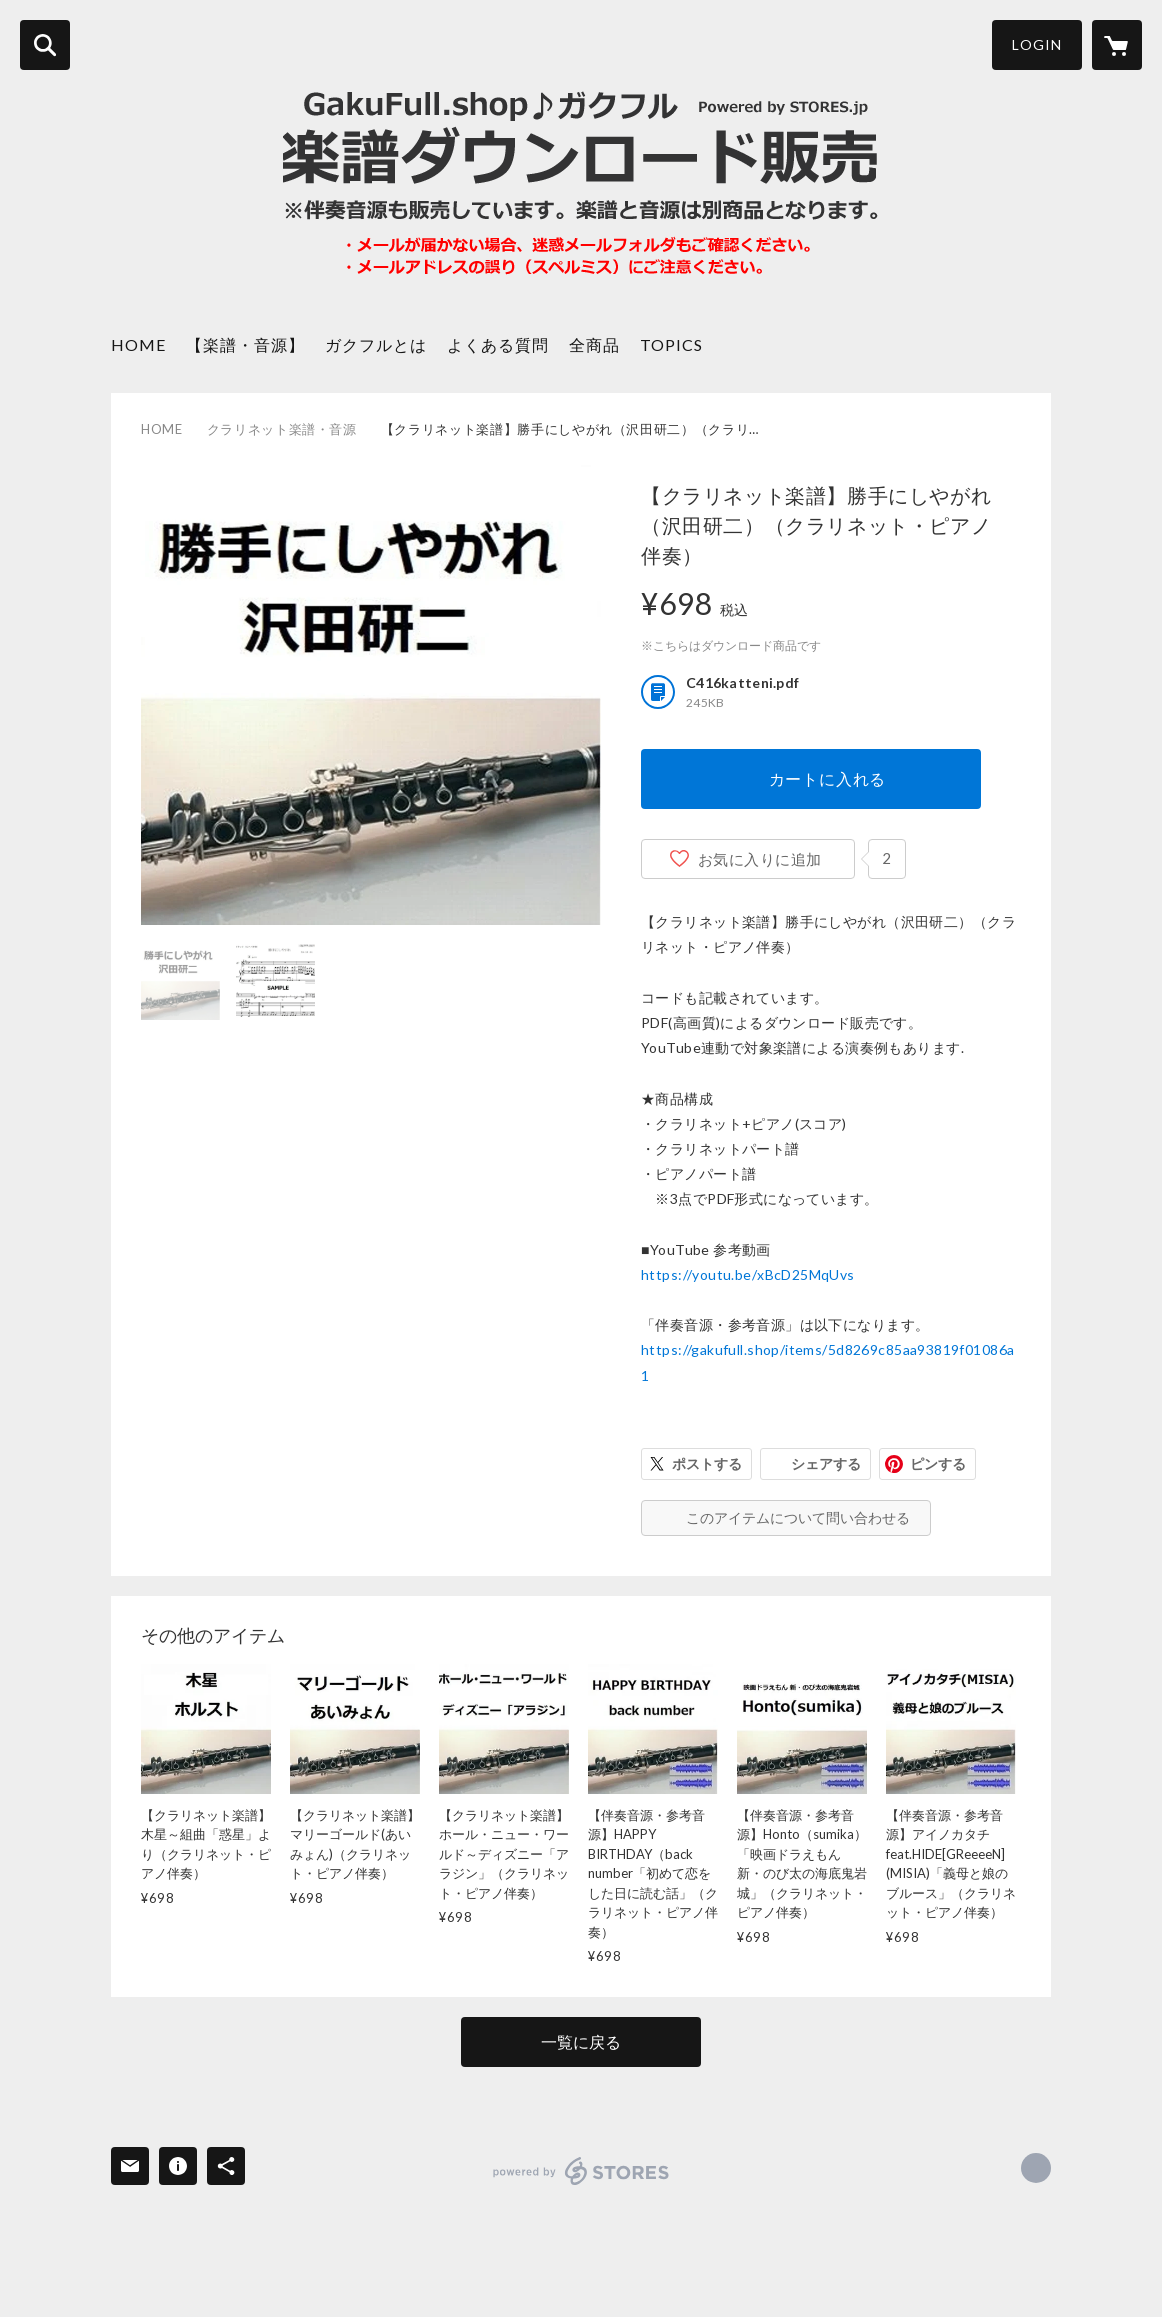  I want to click on このアイテムについて問い合わせる, so click(798, 1517).